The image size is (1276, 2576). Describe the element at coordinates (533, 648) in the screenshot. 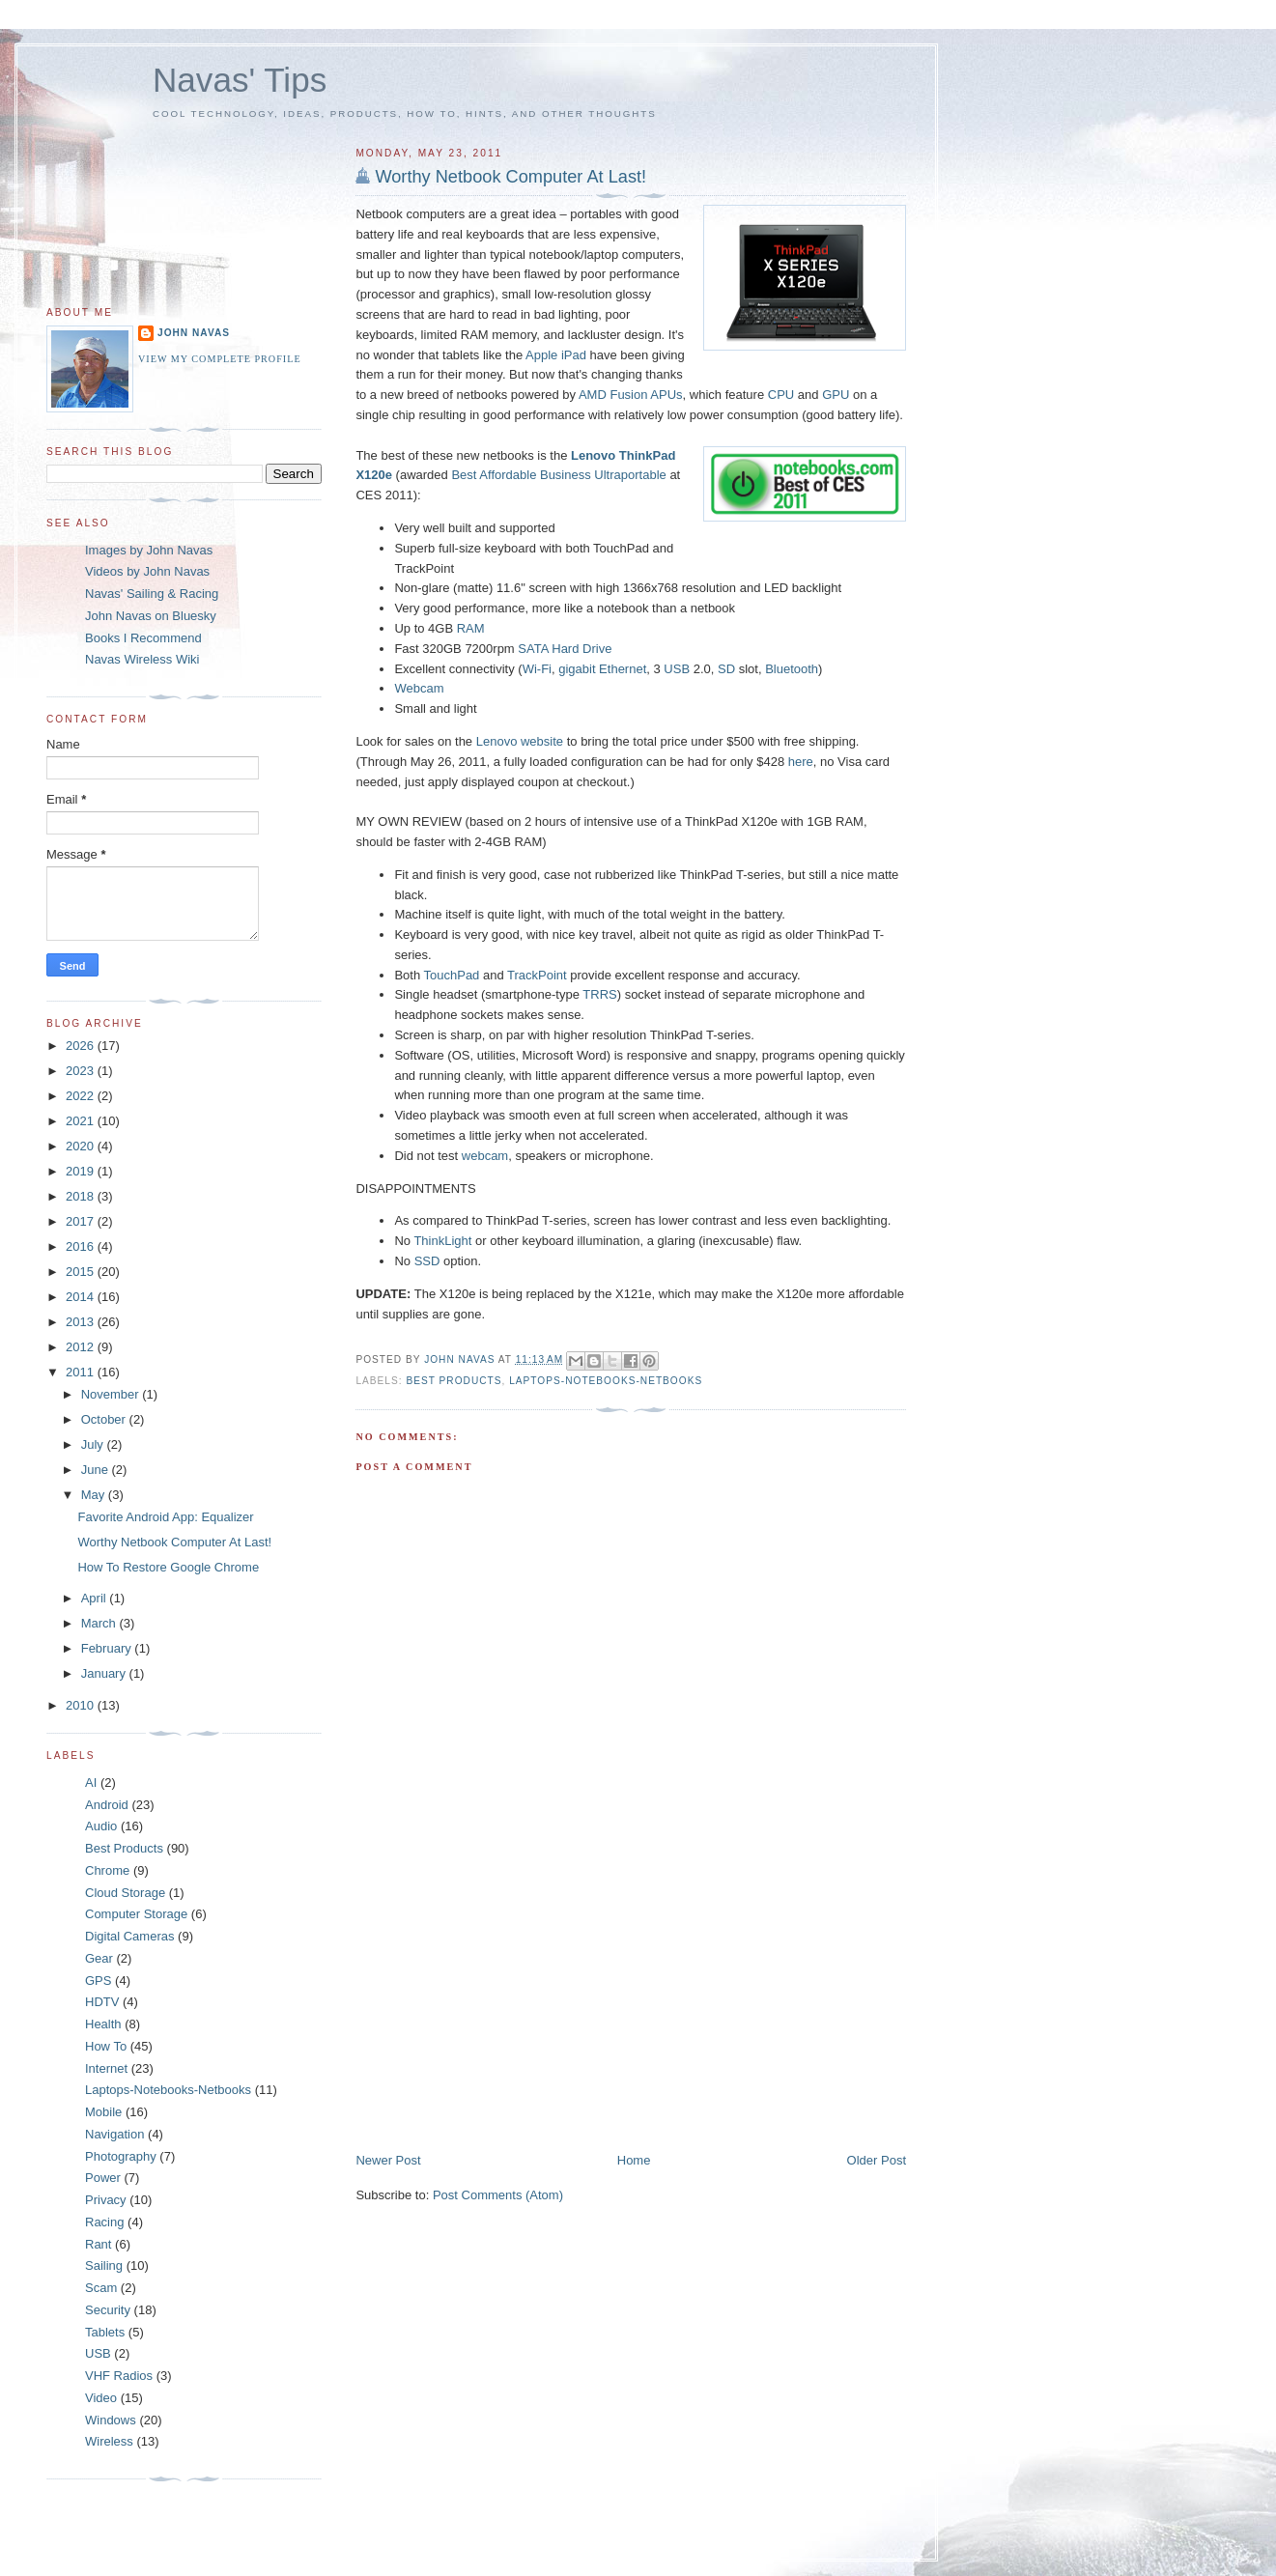

I see `SATA` at that location.